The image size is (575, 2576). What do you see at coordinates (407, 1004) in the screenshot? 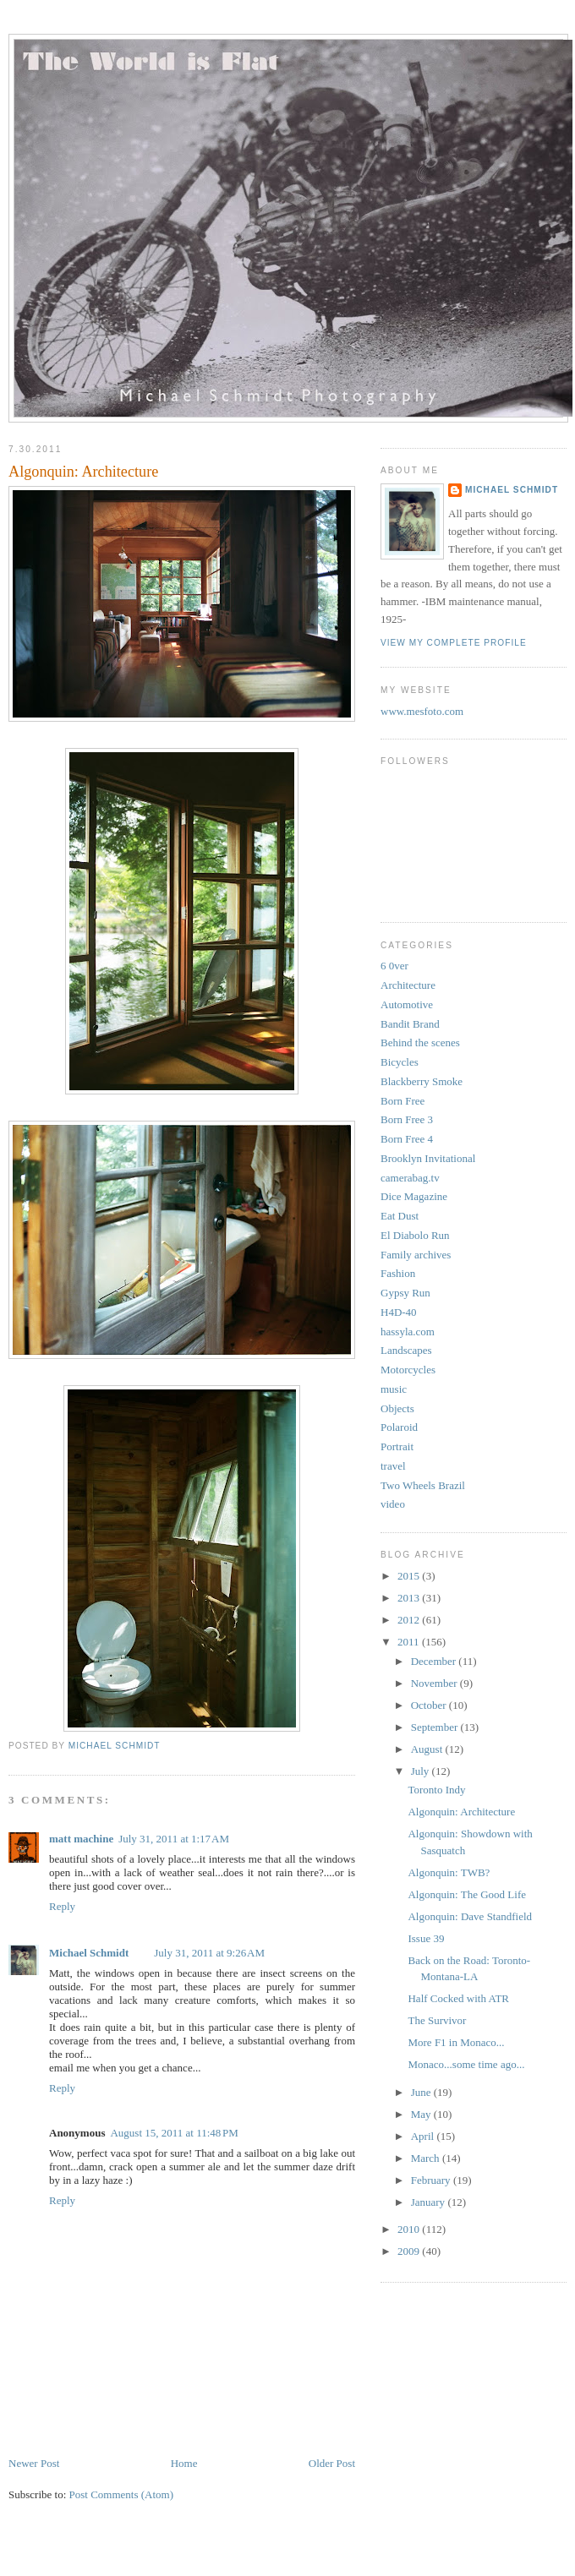
I see `Automotive` at bounding box center [407, 1004].